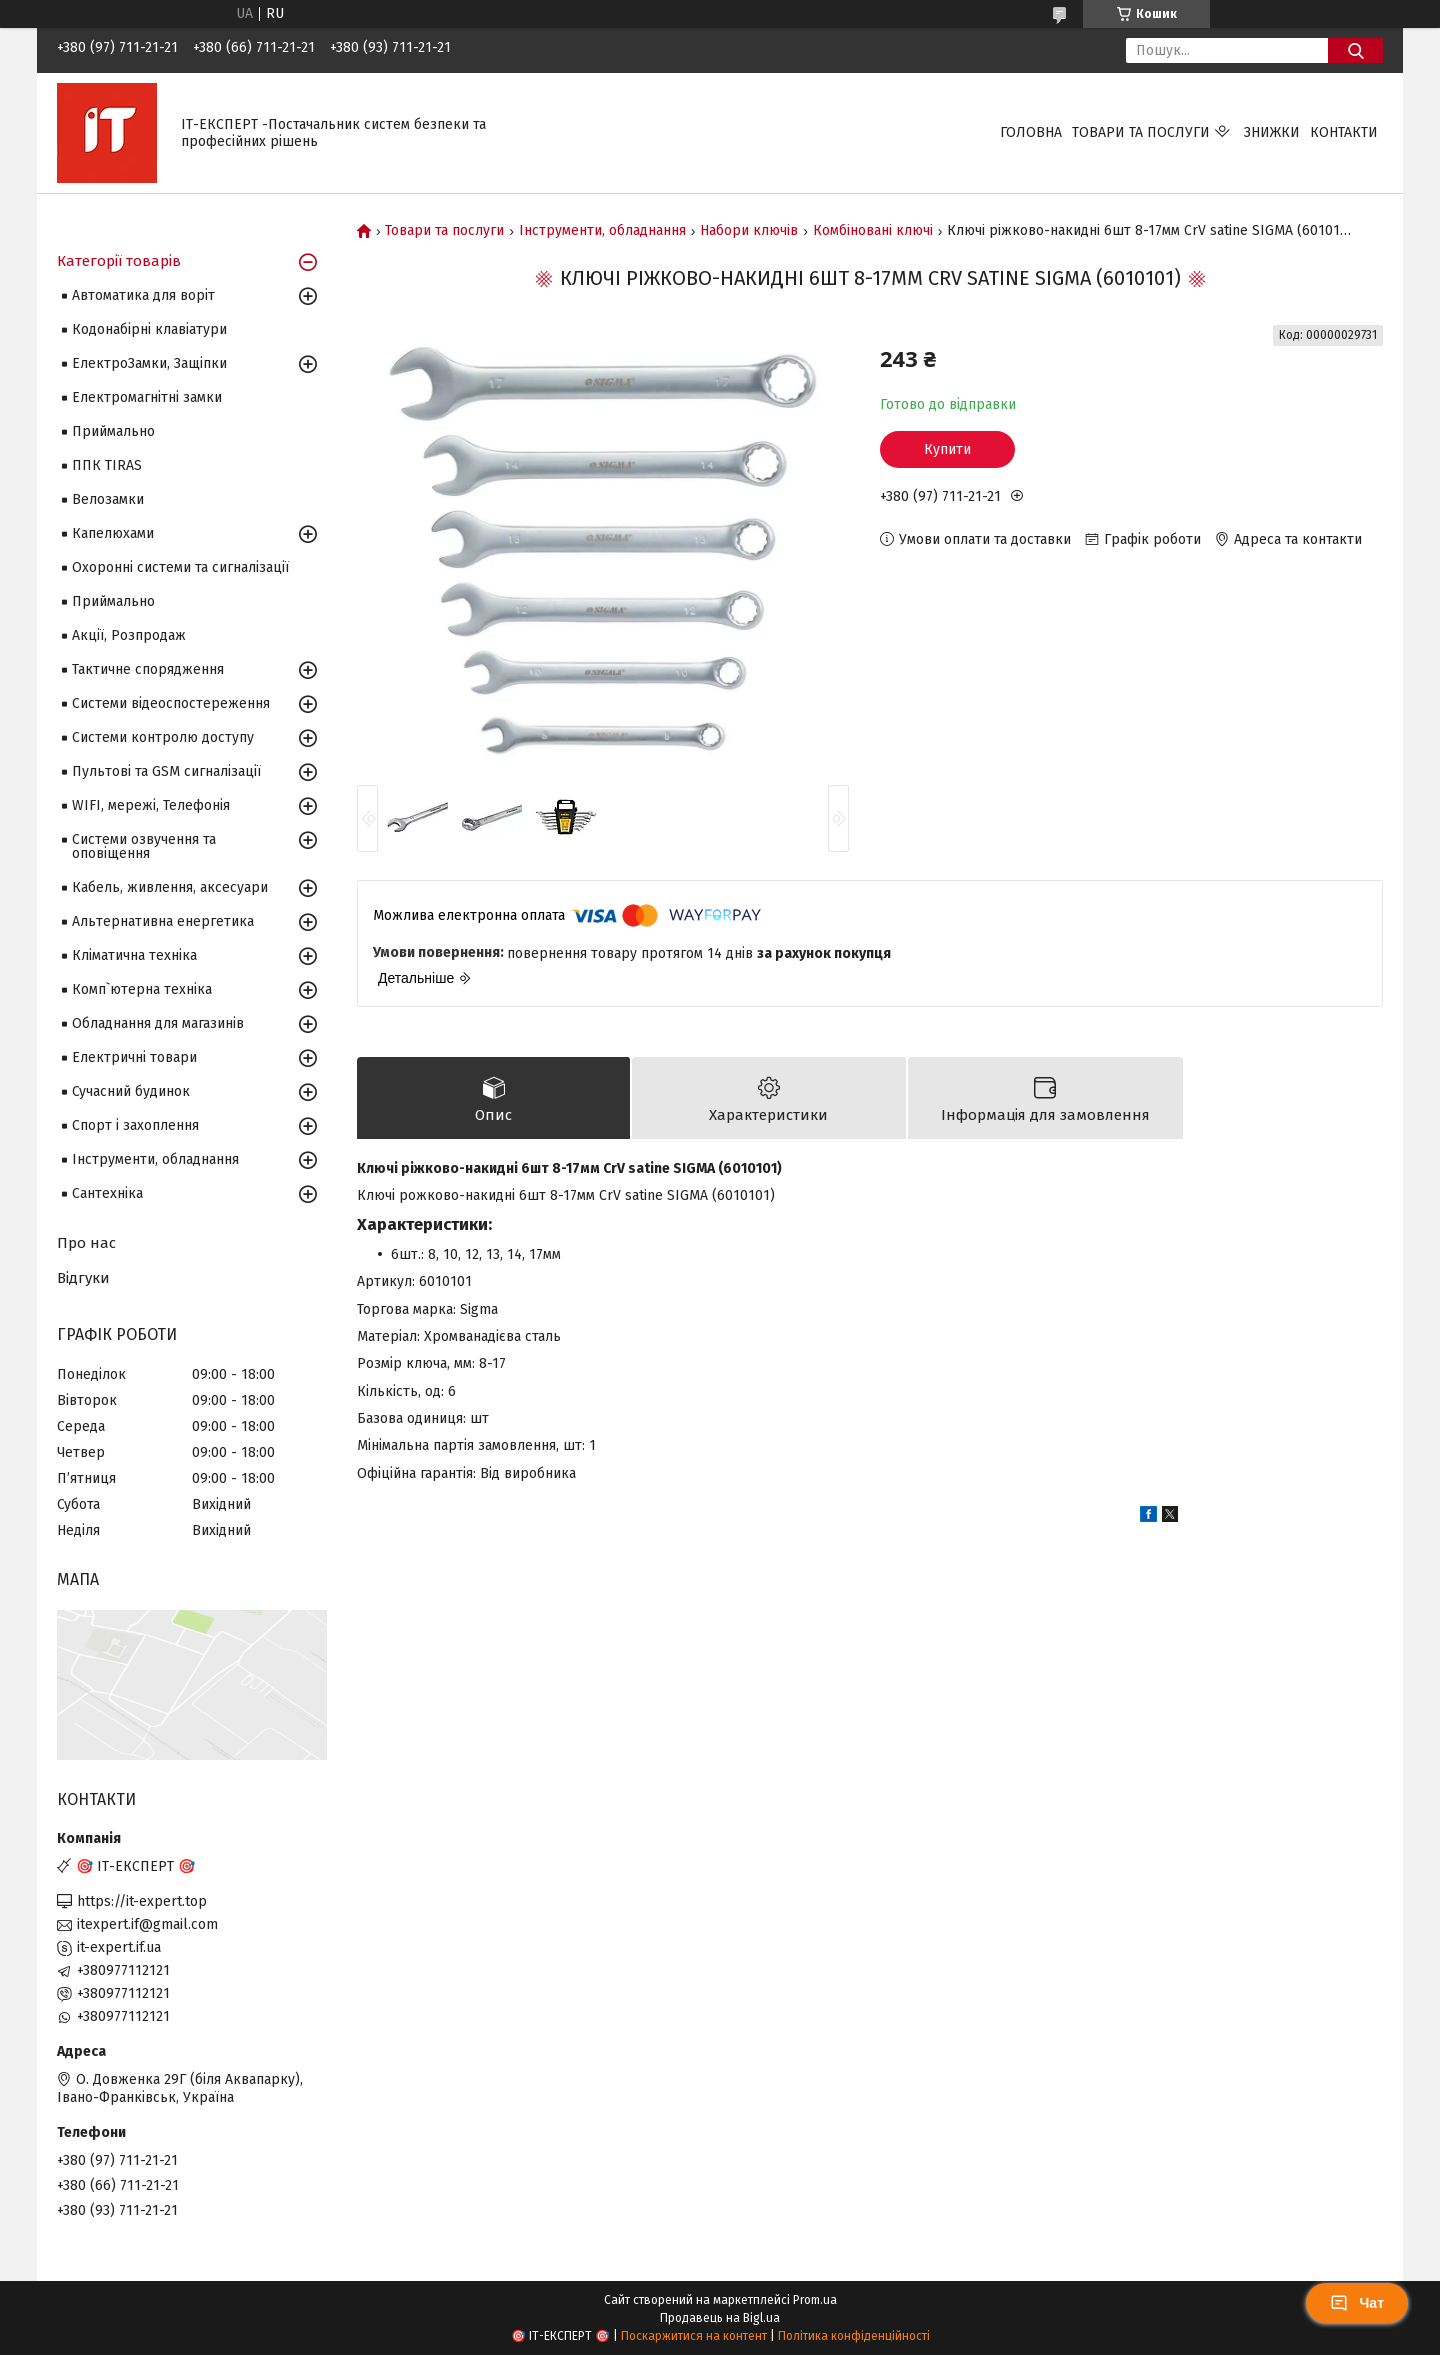 The image size is (1440, 2355). Describe the element at coordinates (171, 703) in the screenshot. I see `Системи відеоспостереження` at that location.